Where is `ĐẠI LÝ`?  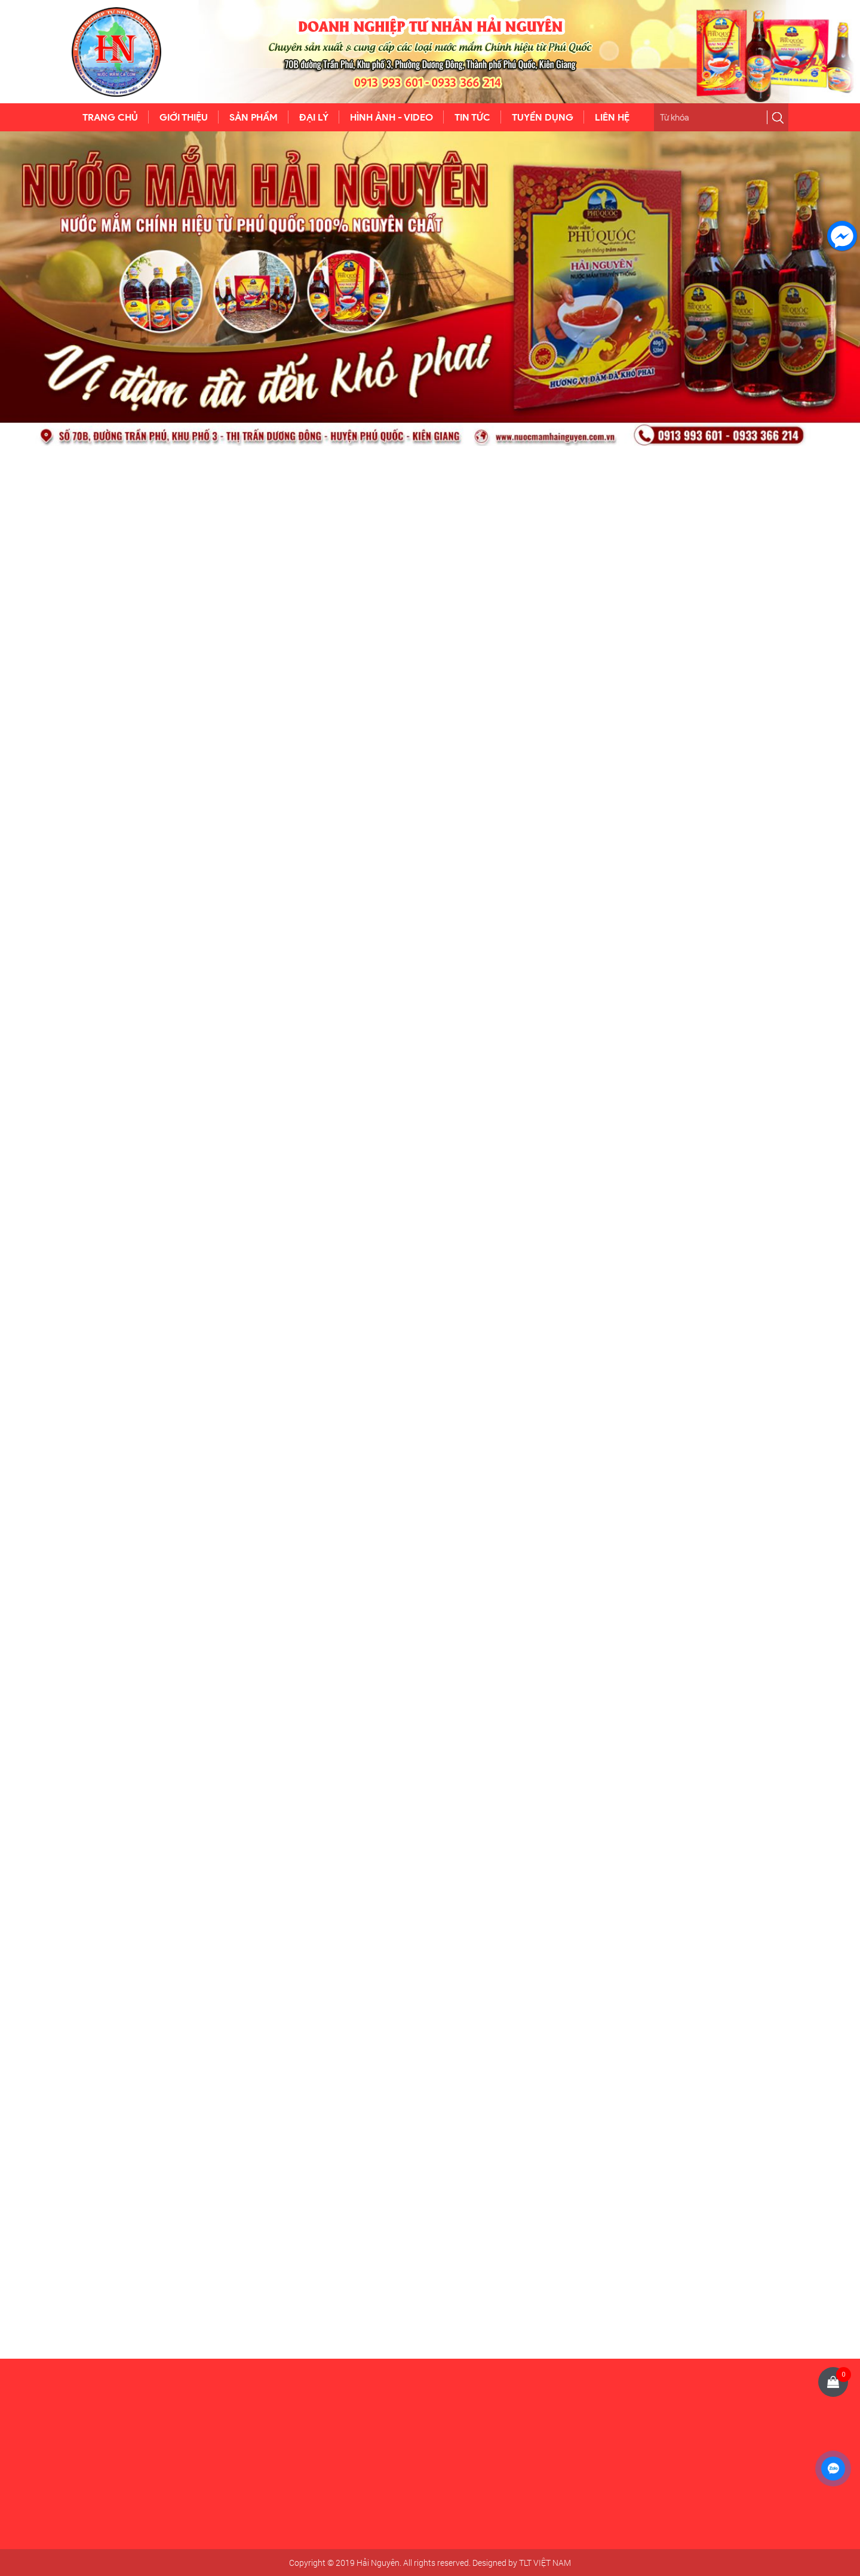 ĐẠI LÝ is located at coordinates (313, 117).